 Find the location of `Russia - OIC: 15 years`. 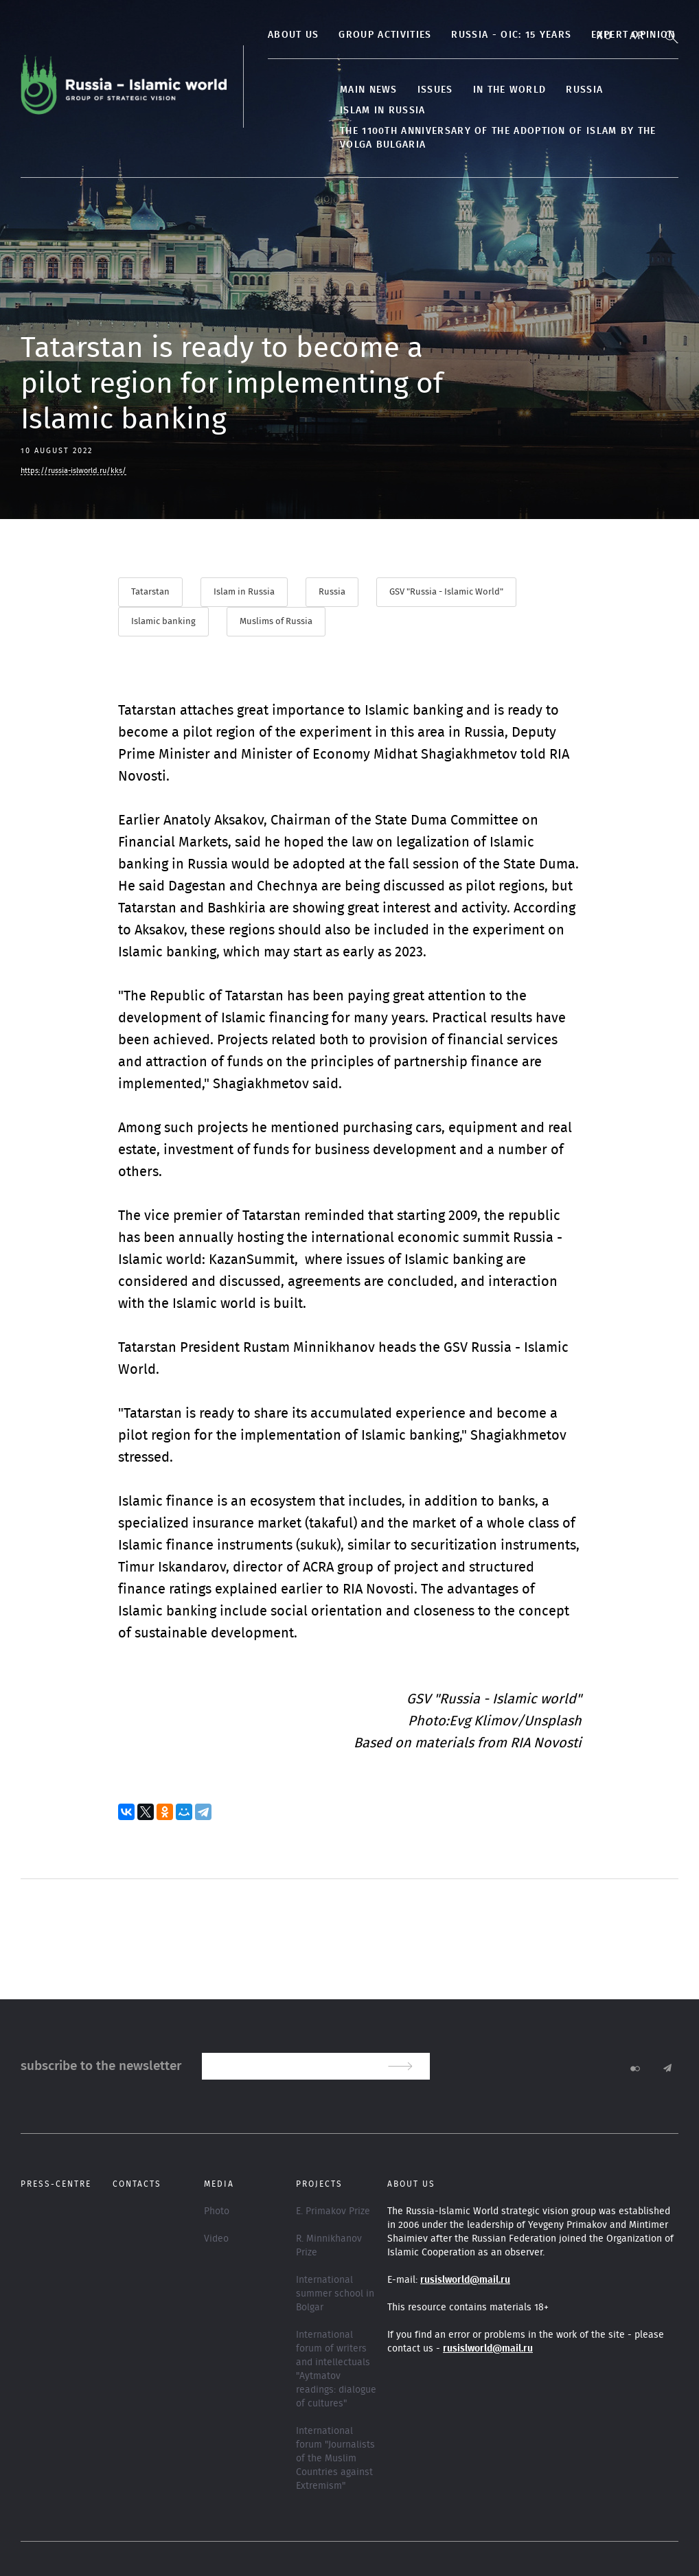

Russia - OIC: 15 years is located at coordinates (511, 35).